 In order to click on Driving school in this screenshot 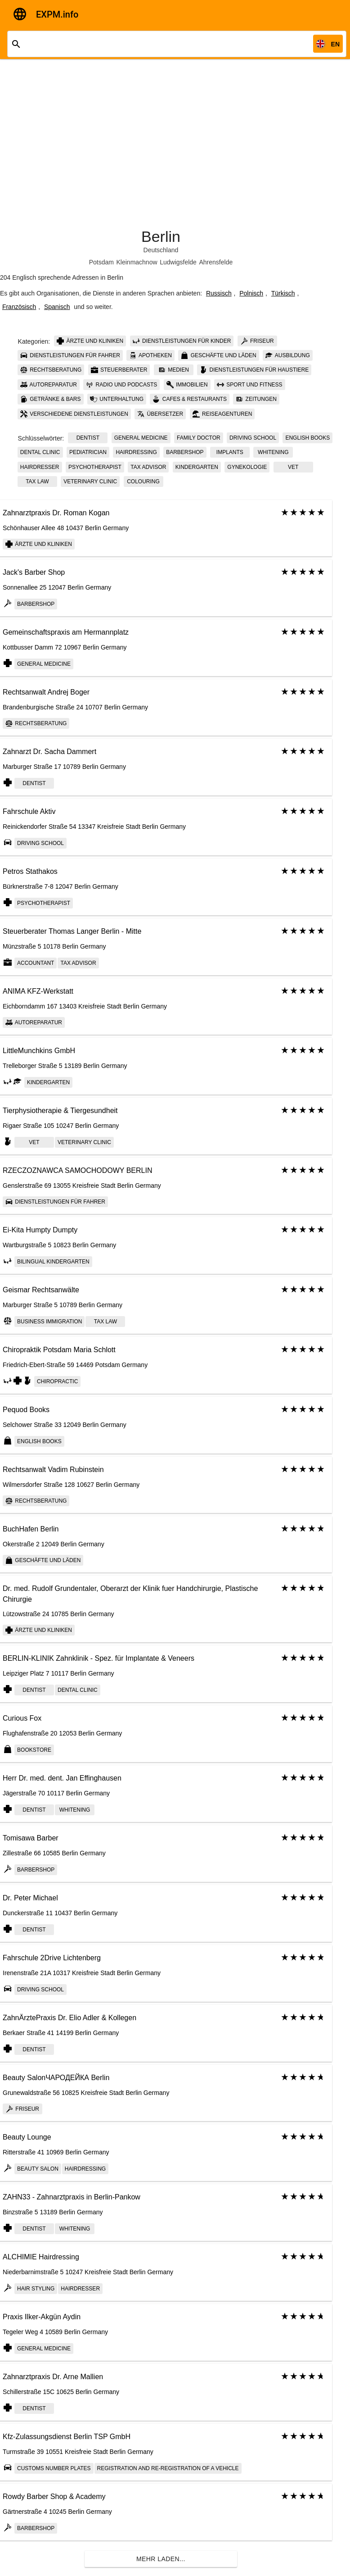, I will do `click(252, 438)`.